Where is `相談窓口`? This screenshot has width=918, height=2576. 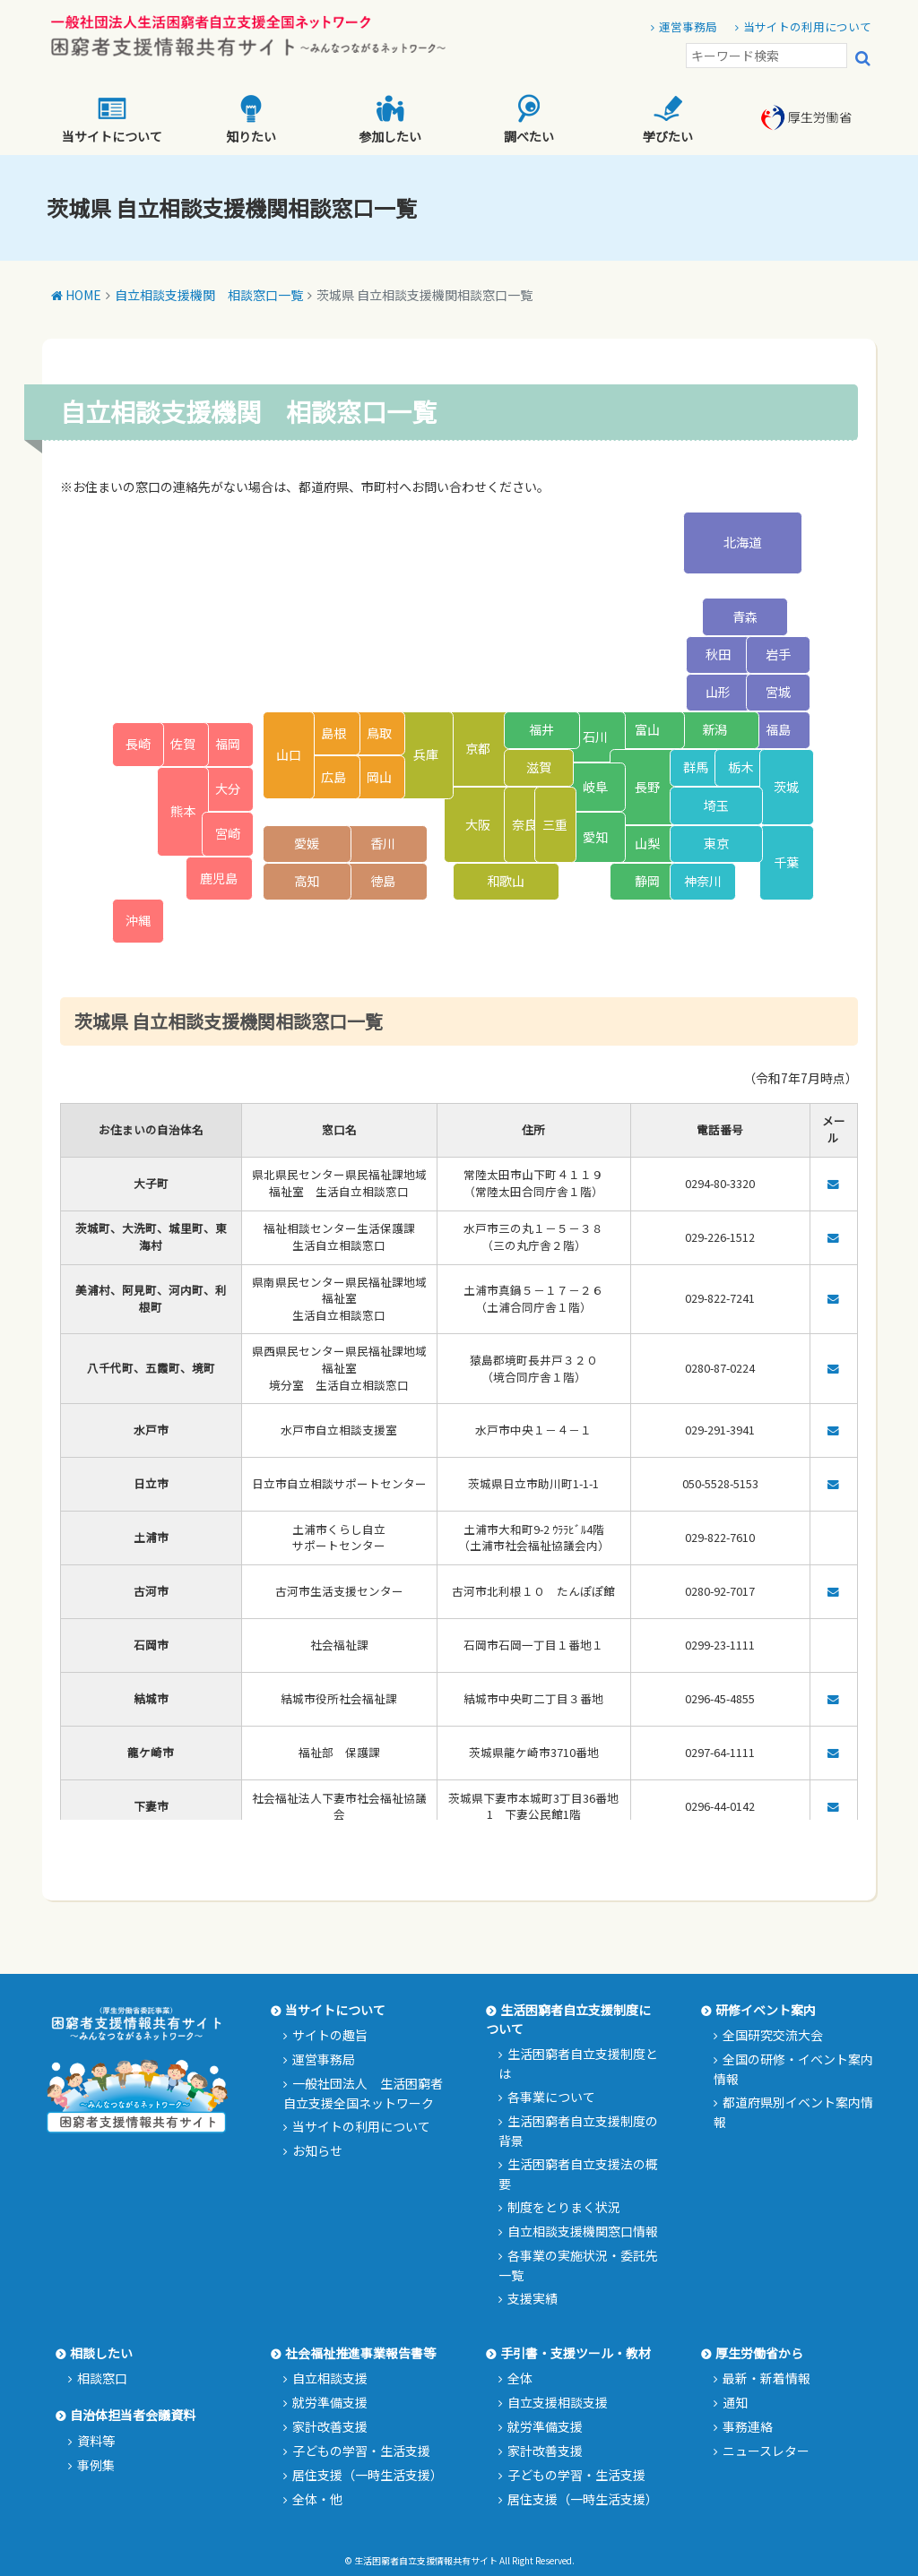 相談窓口 is located at coordinates (102, 2378).